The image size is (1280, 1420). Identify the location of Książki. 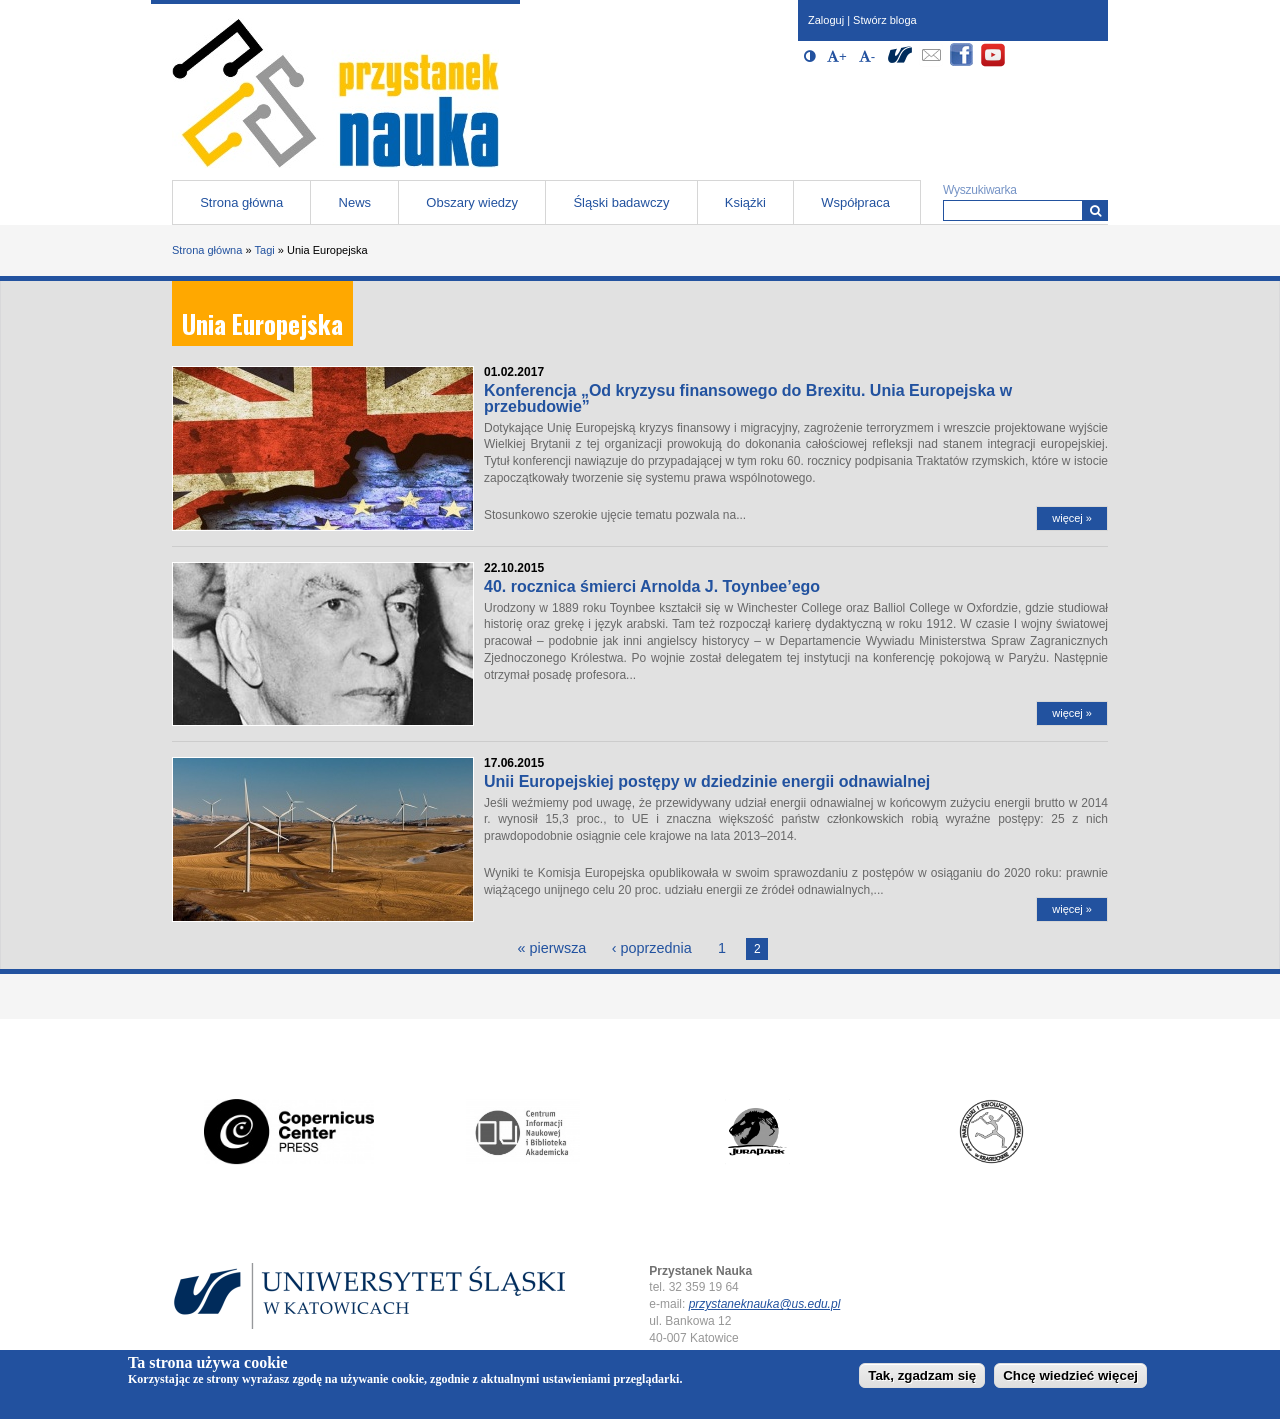
(745, 202).